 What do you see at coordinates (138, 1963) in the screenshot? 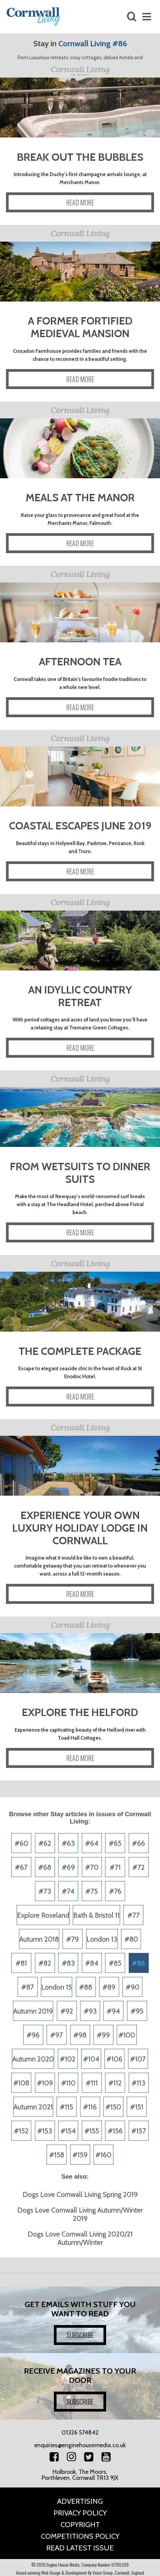
I see `#86` at bounding box center [138, 1963].